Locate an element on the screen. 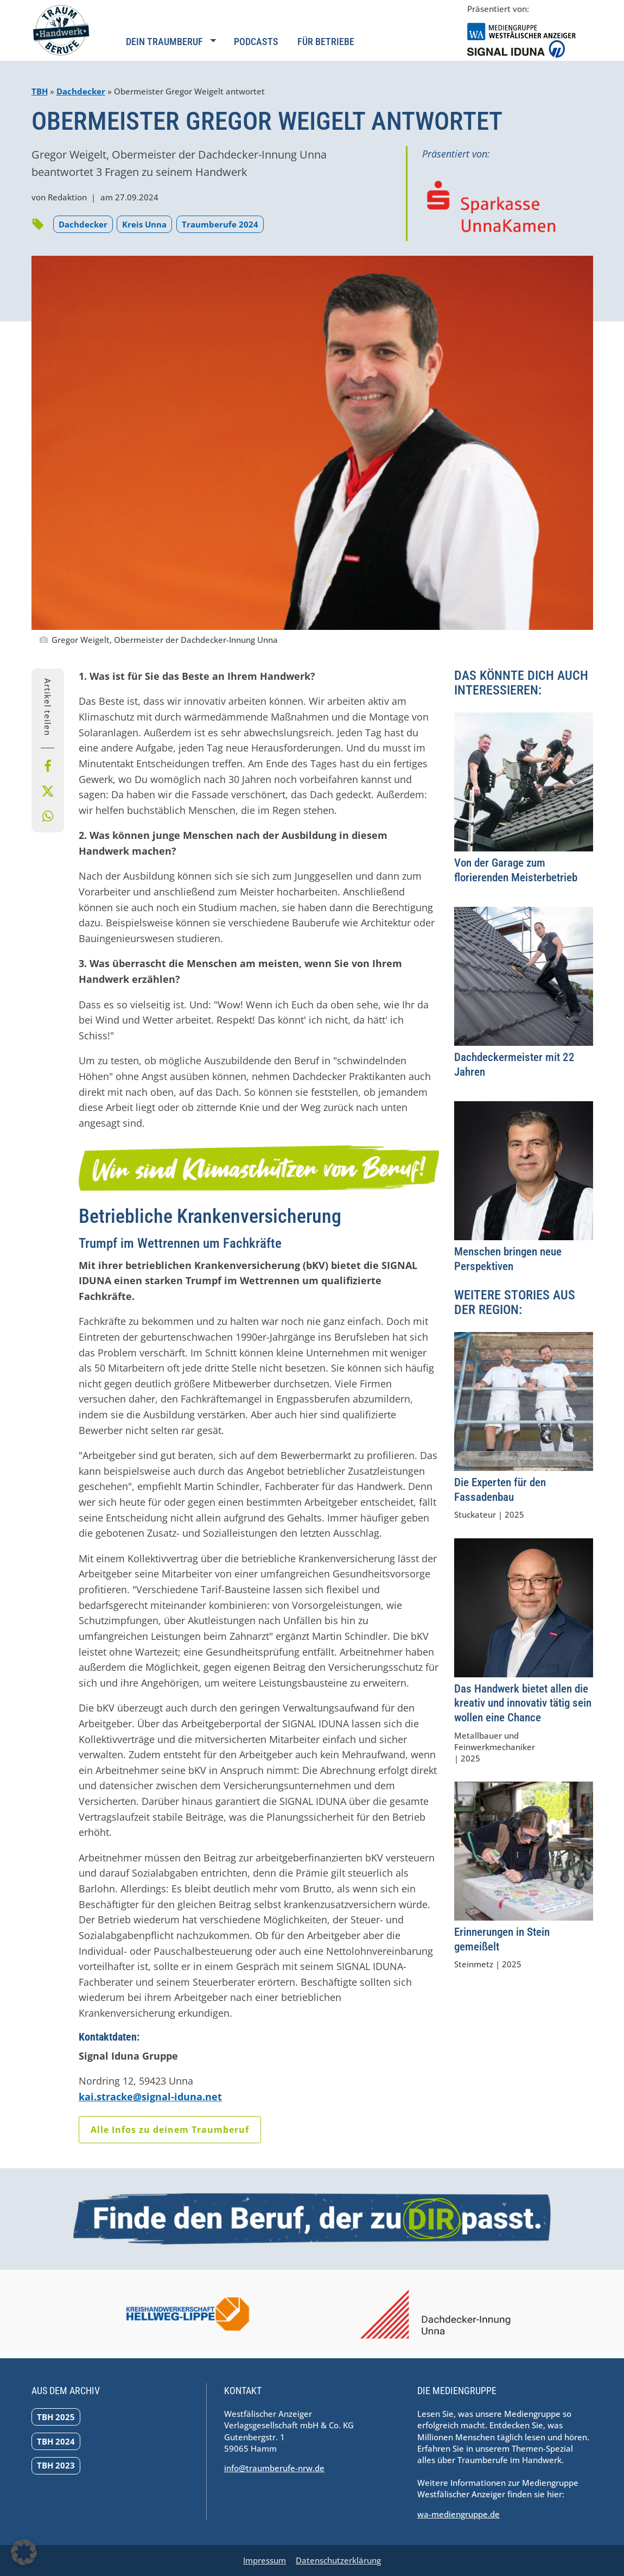 Image resolution: width=624 pixels, height=2576 pixels. Für Betriebe is located at coordinates (325, 41).